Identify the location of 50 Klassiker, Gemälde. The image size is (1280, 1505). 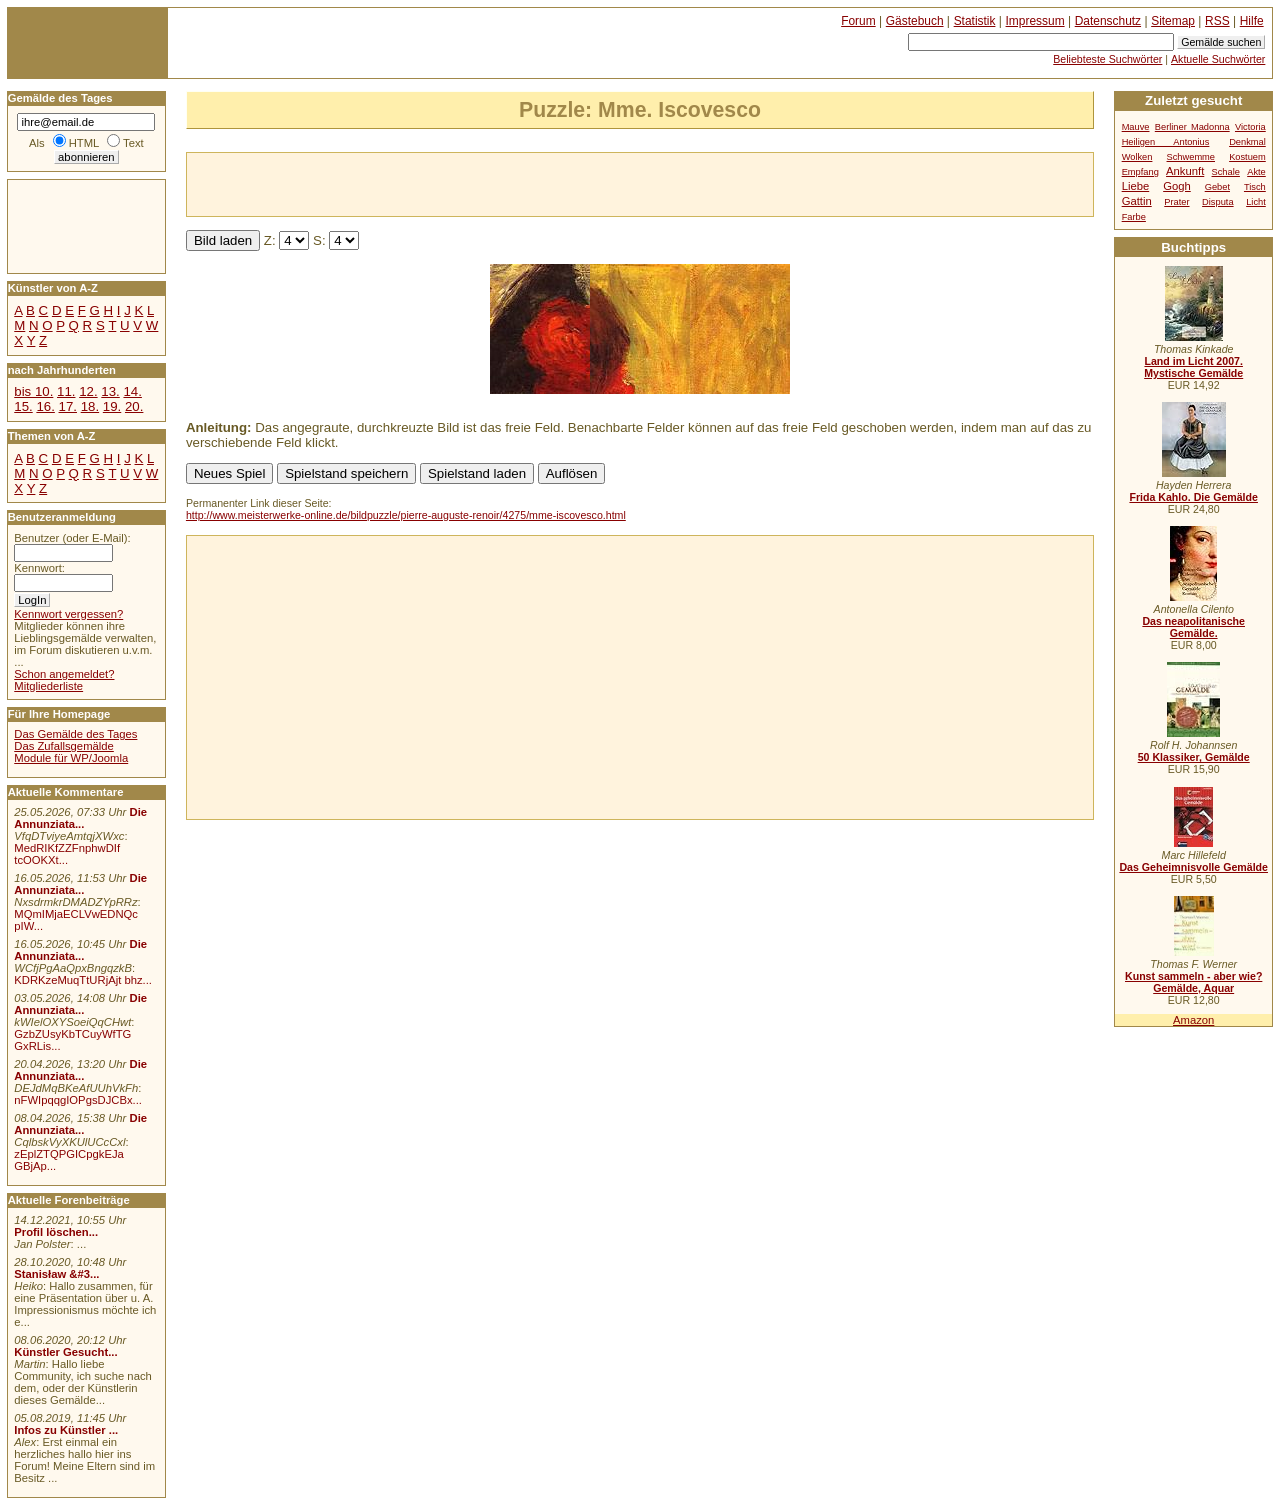
(1194, 757).